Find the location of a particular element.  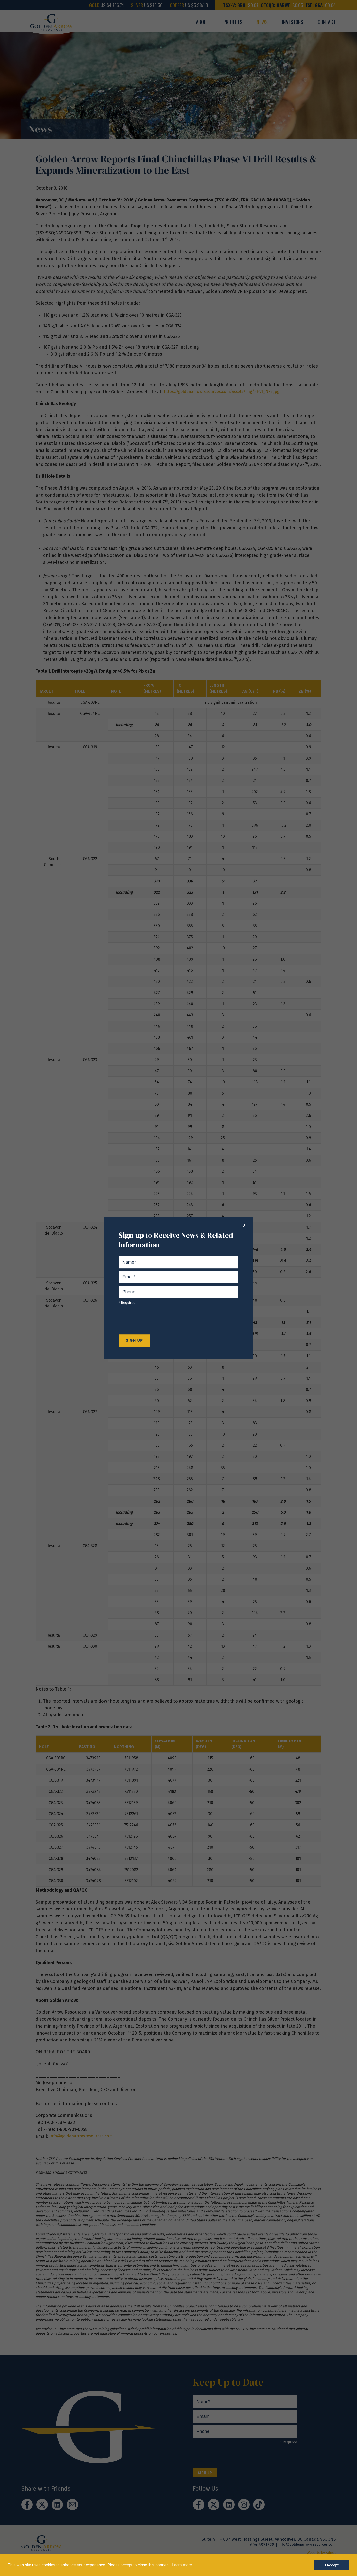

Learn more [button] is located at coordinates (182, 2565).